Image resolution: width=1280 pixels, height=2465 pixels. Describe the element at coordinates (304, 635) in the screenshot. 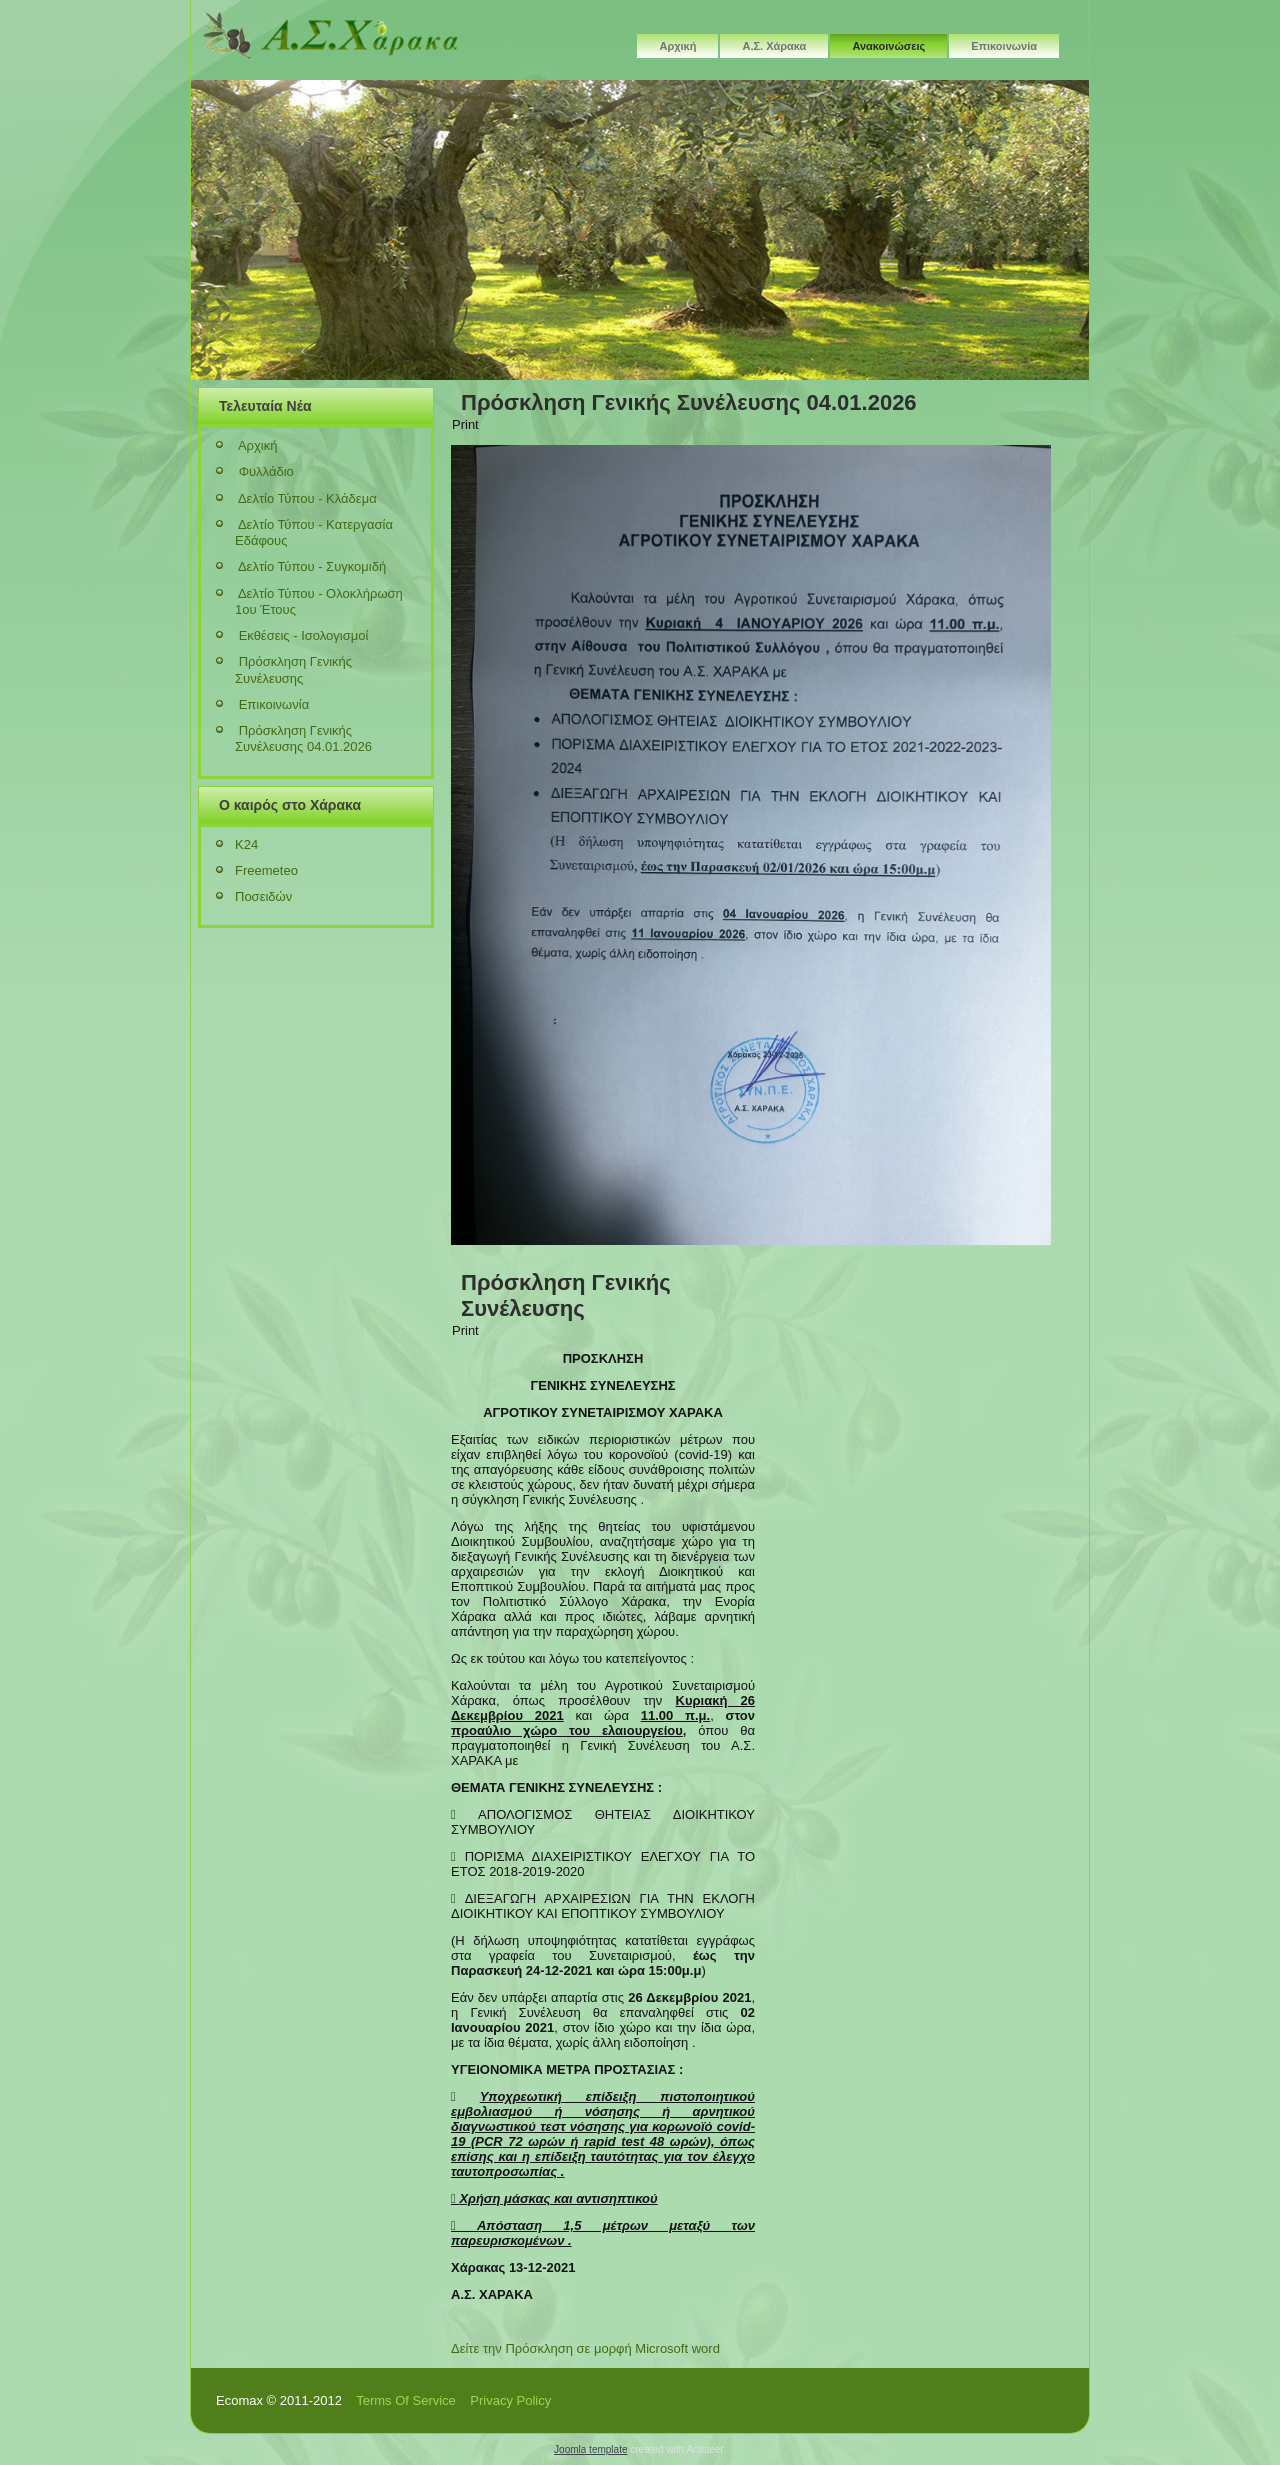

I see `Εκθέσεις - Ισολογισμοί` at that location.